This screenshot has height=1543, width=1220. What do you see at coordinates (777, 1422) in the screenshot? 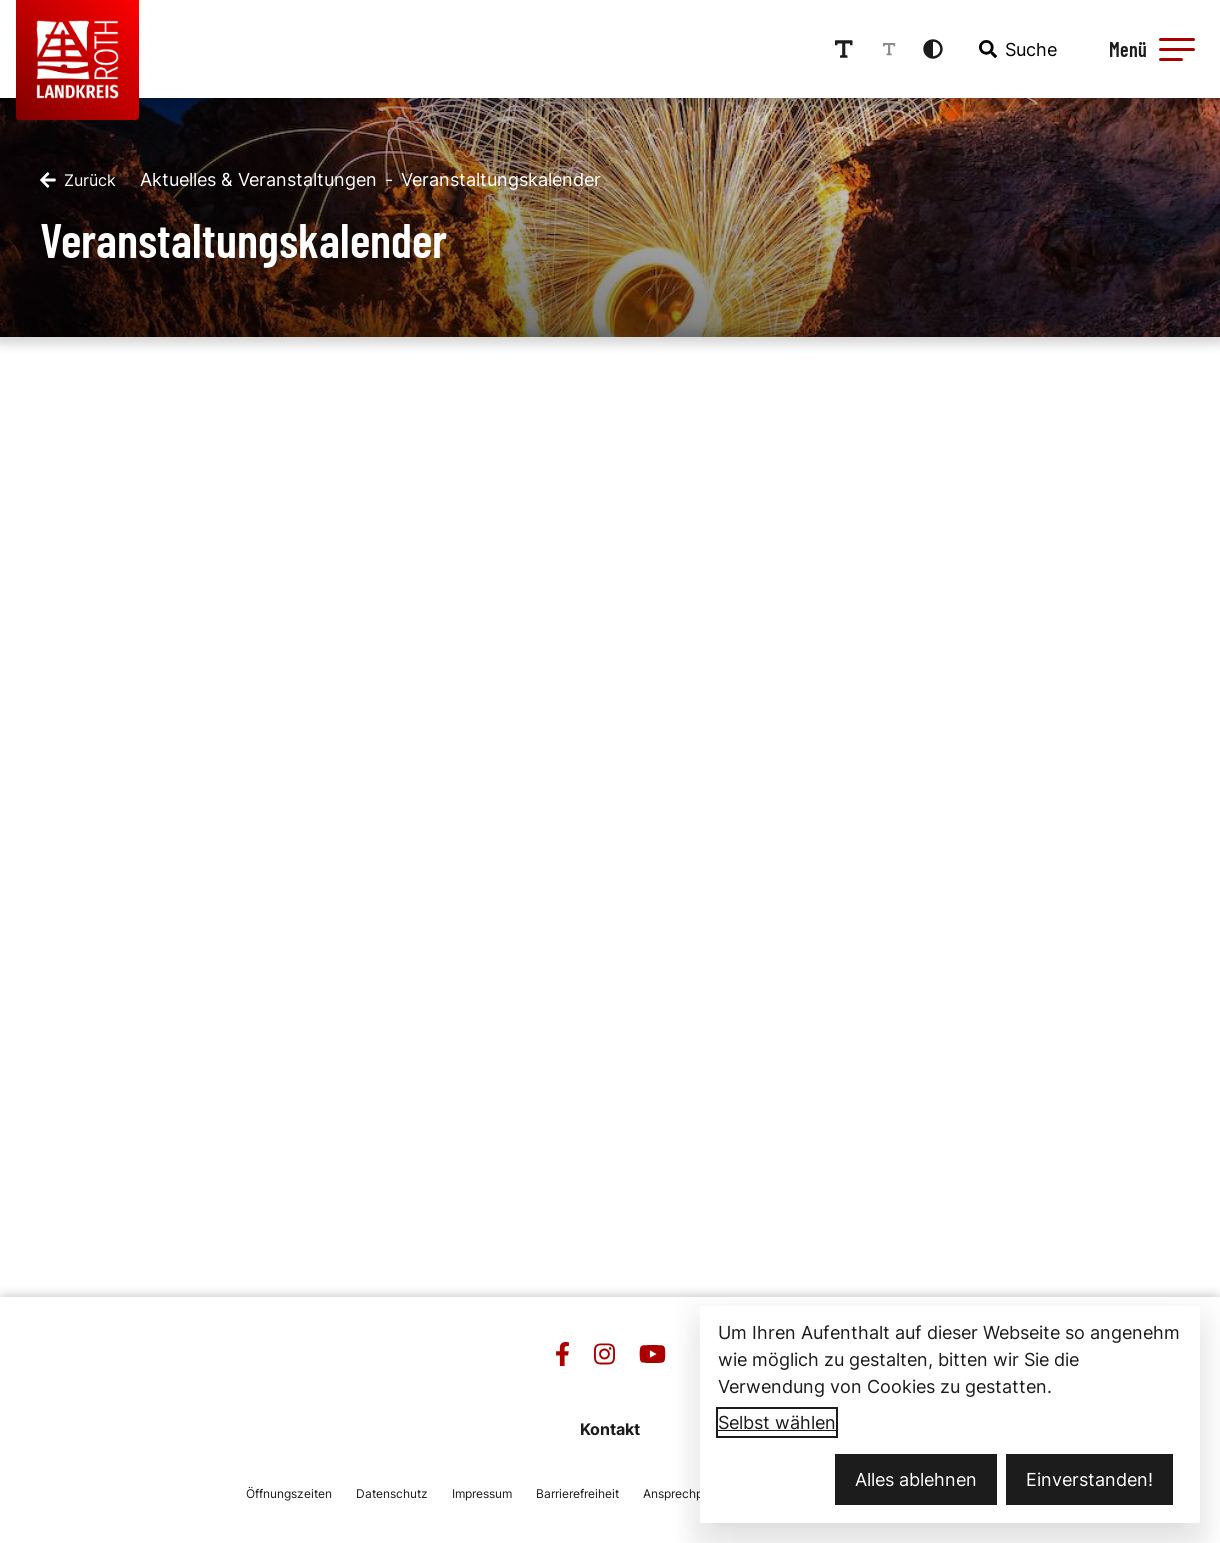
I see `Selbst wählen` at bounding box center [777, 1422].